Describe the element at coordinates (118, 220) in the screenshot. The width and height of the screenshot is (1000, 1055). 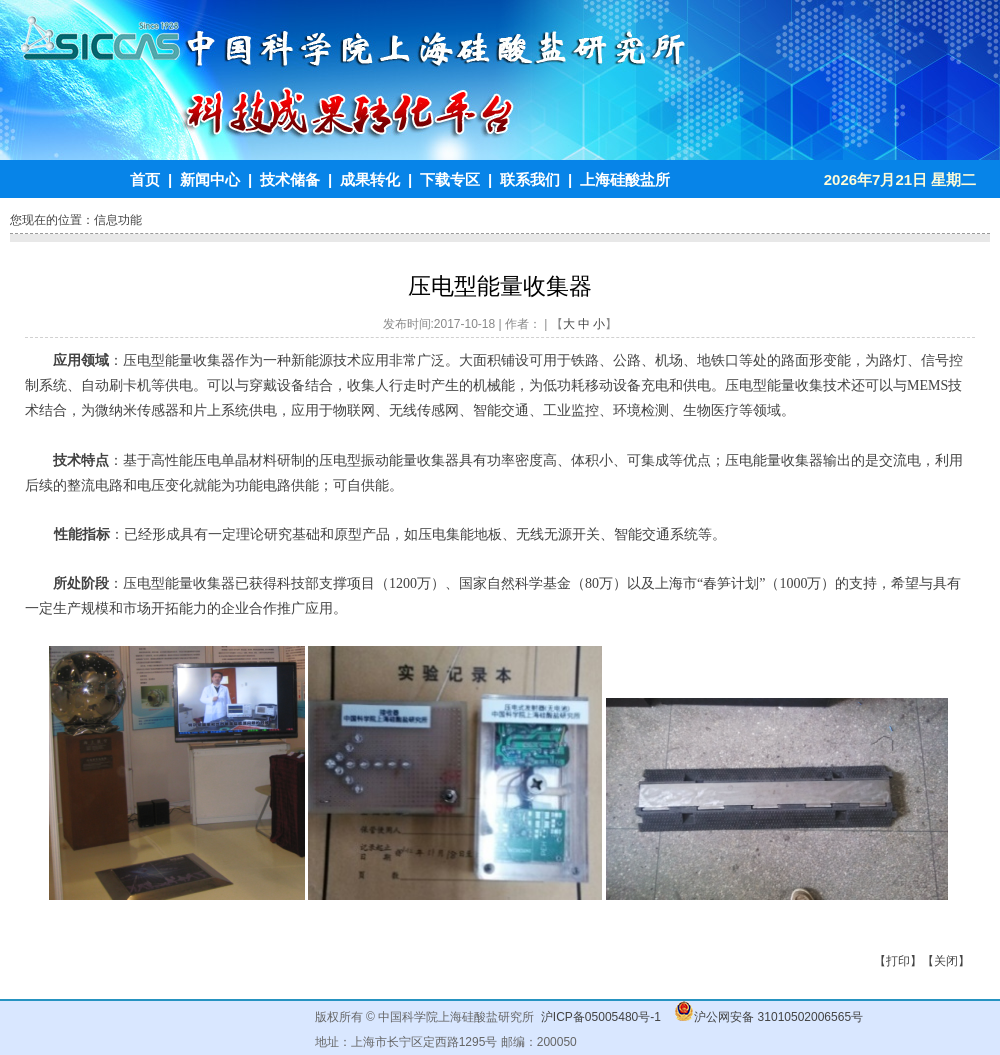
I see `信息功能` at that location.